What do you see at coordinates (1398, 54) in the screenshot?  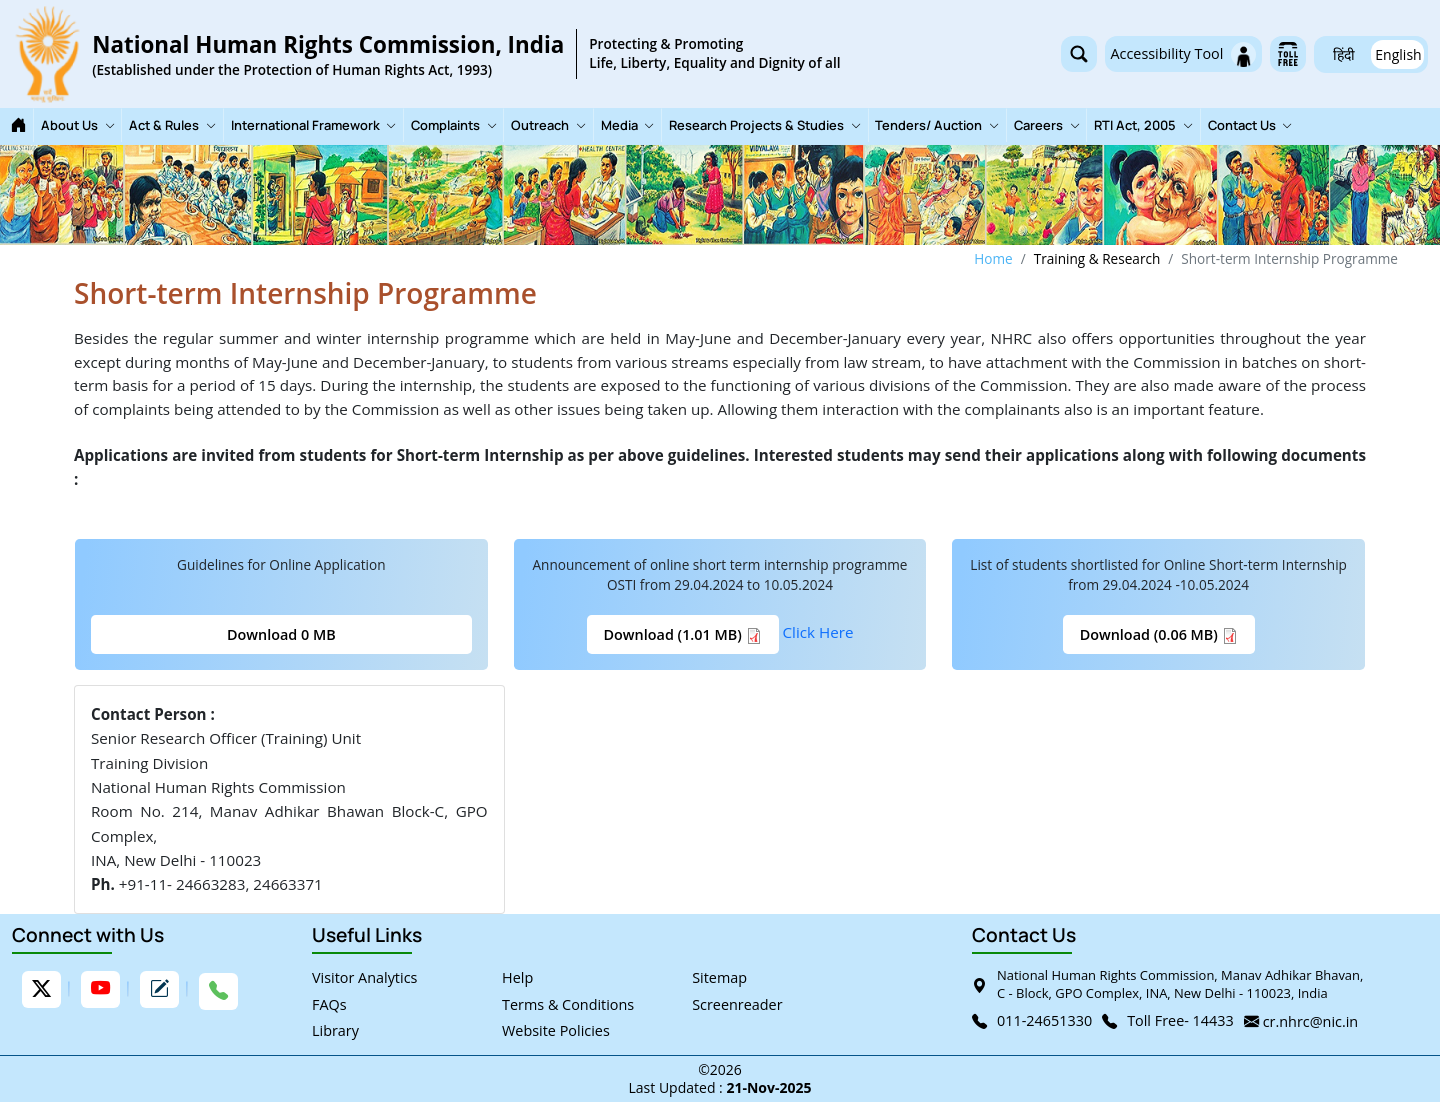 I see `English` at bounding box center [1398, 54].